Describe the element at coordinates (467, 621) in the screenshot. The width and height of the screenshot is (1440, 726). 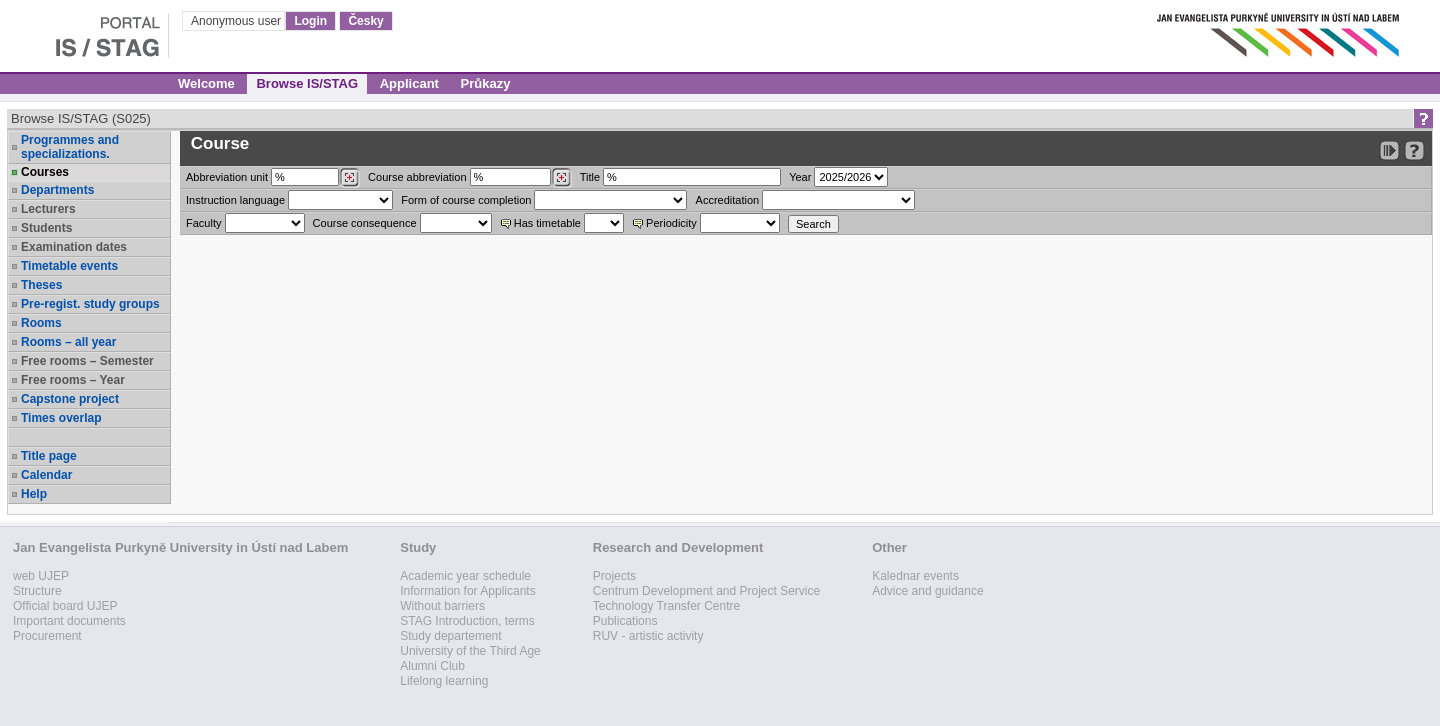
I see `STAG Introduction, terms` at that location.